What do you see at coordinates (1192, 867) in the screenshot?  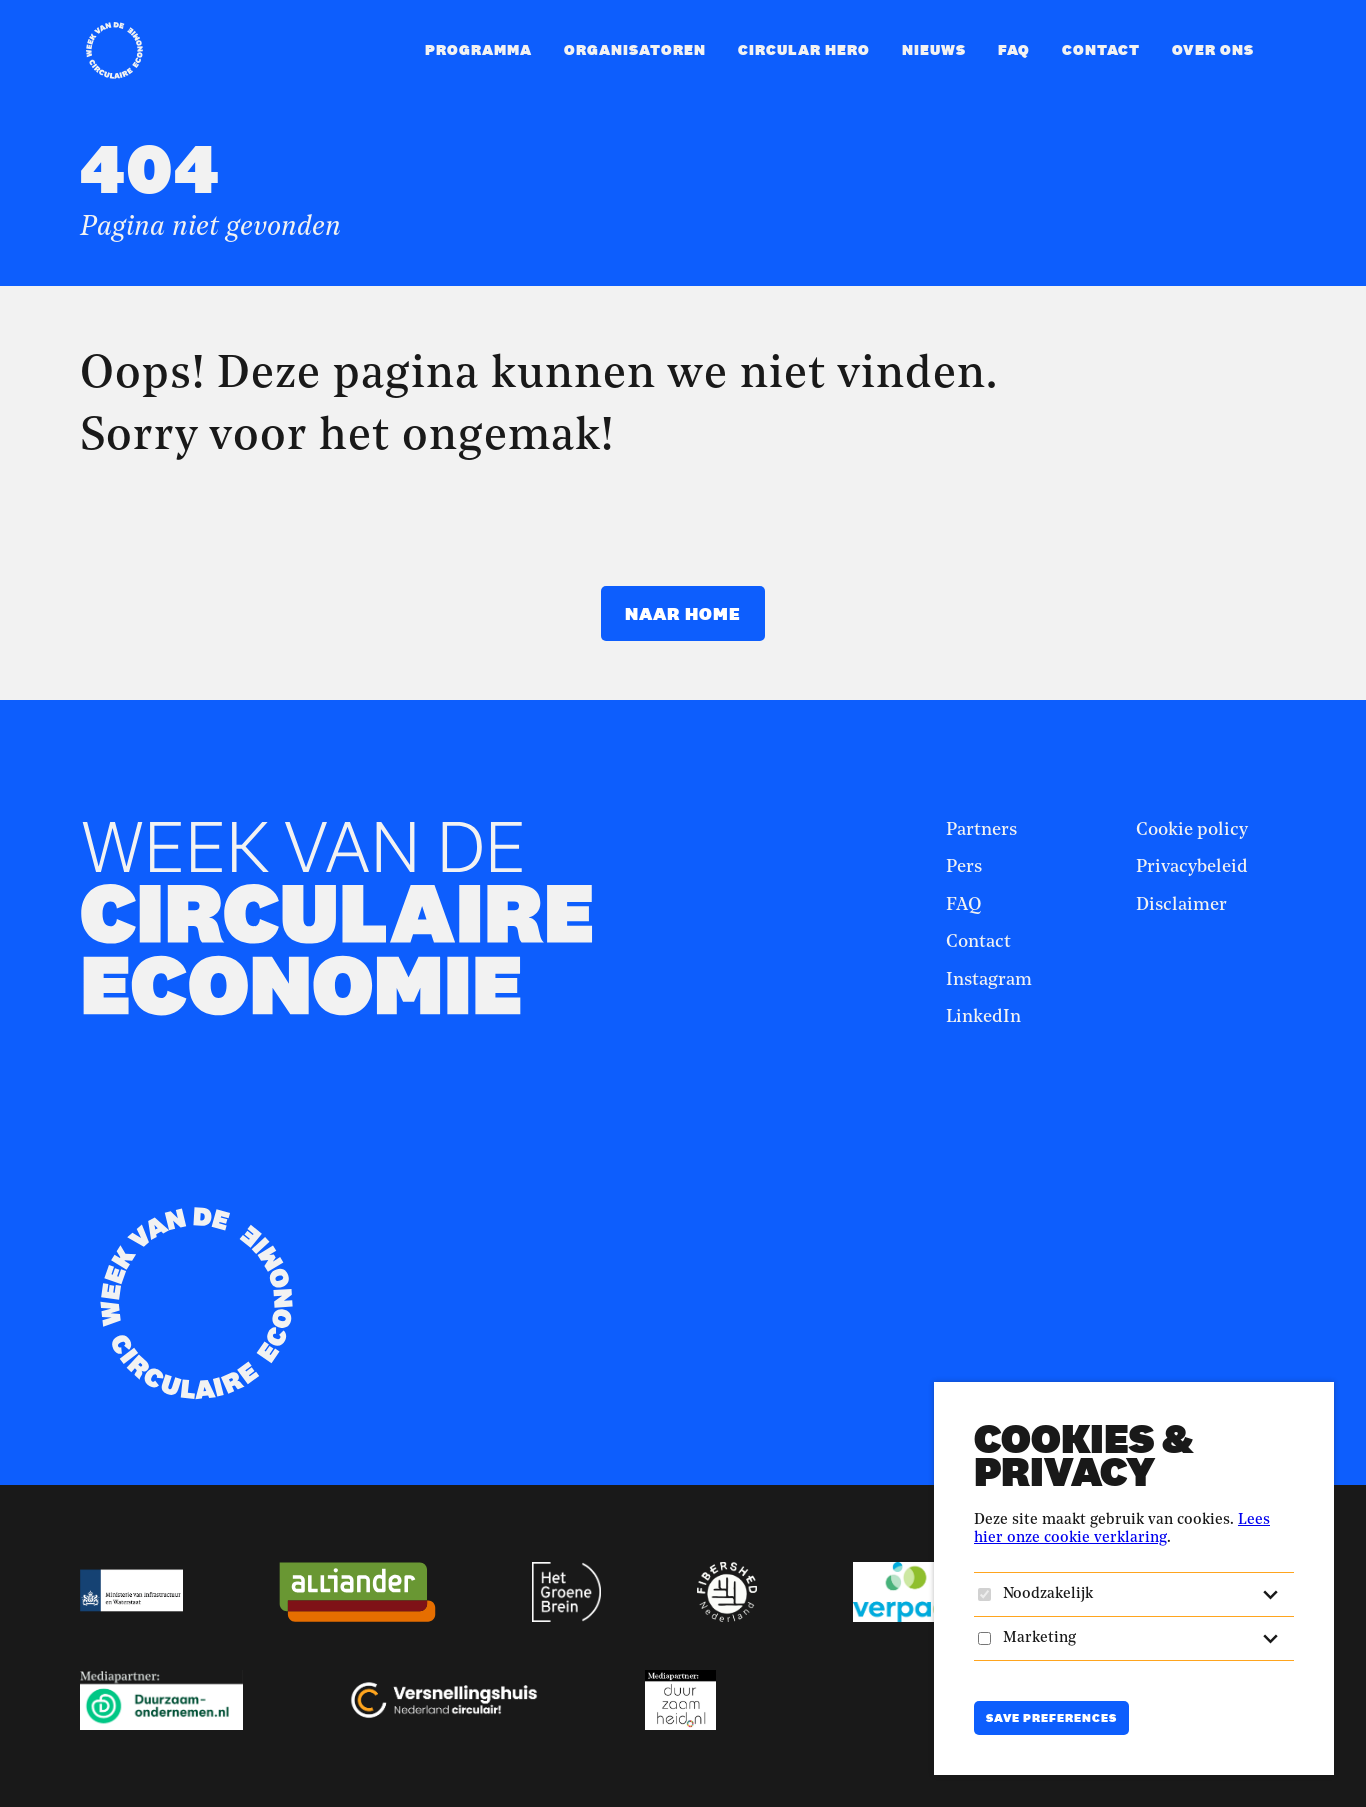 I see `Privacybeleid` at bounding box center [1192, 867].